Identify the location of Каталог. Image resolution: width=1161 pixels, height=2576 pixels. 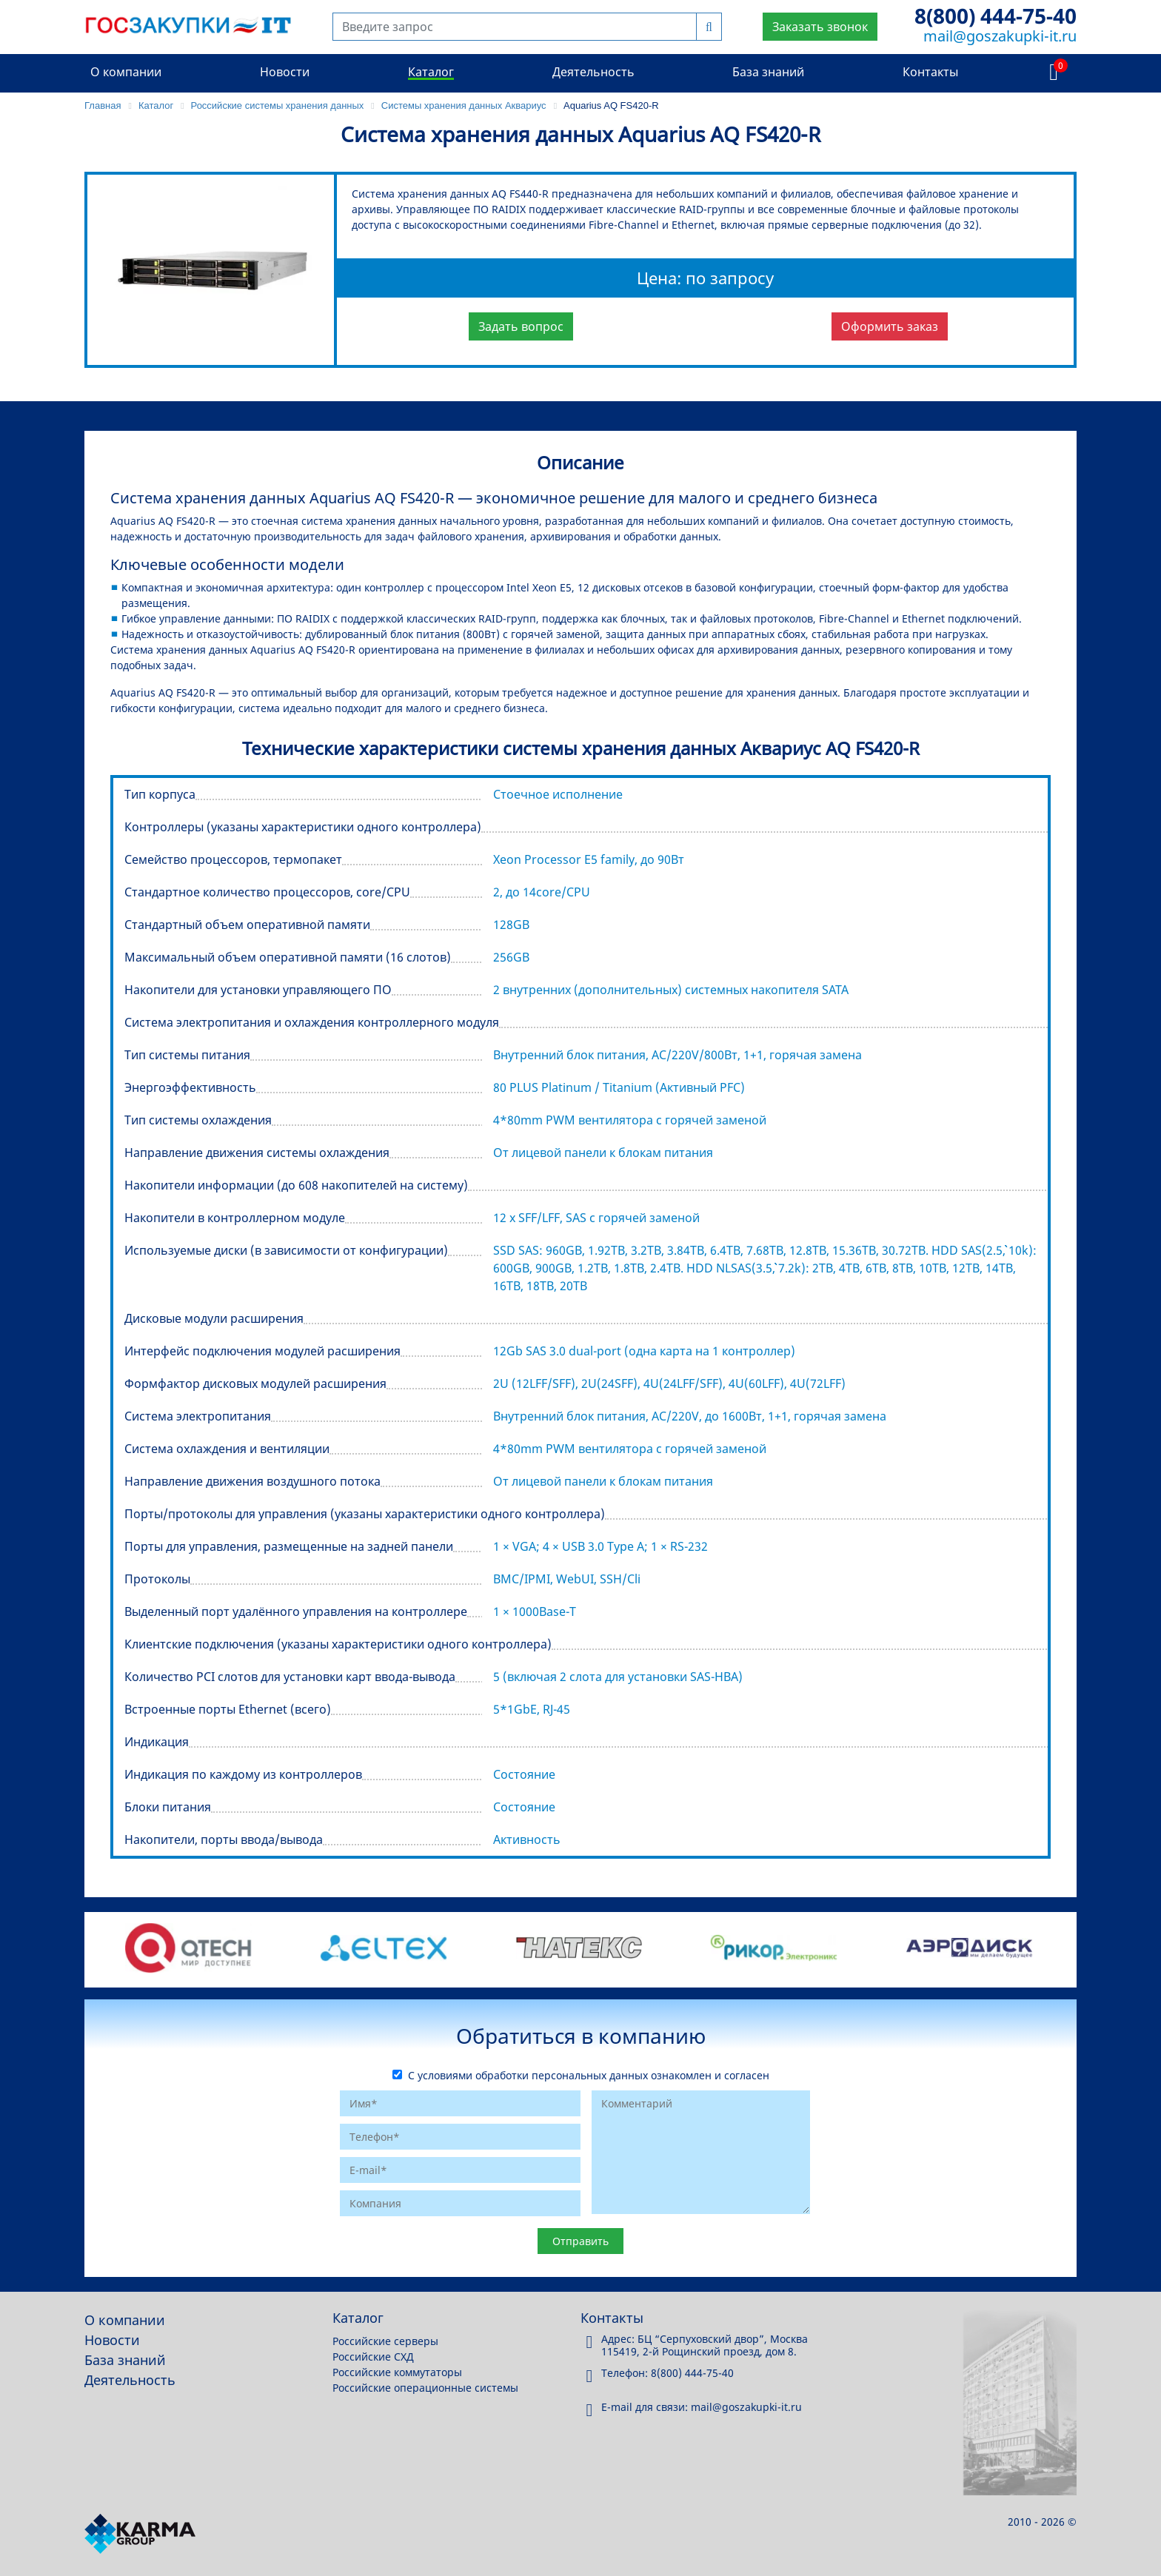
(431, 72).